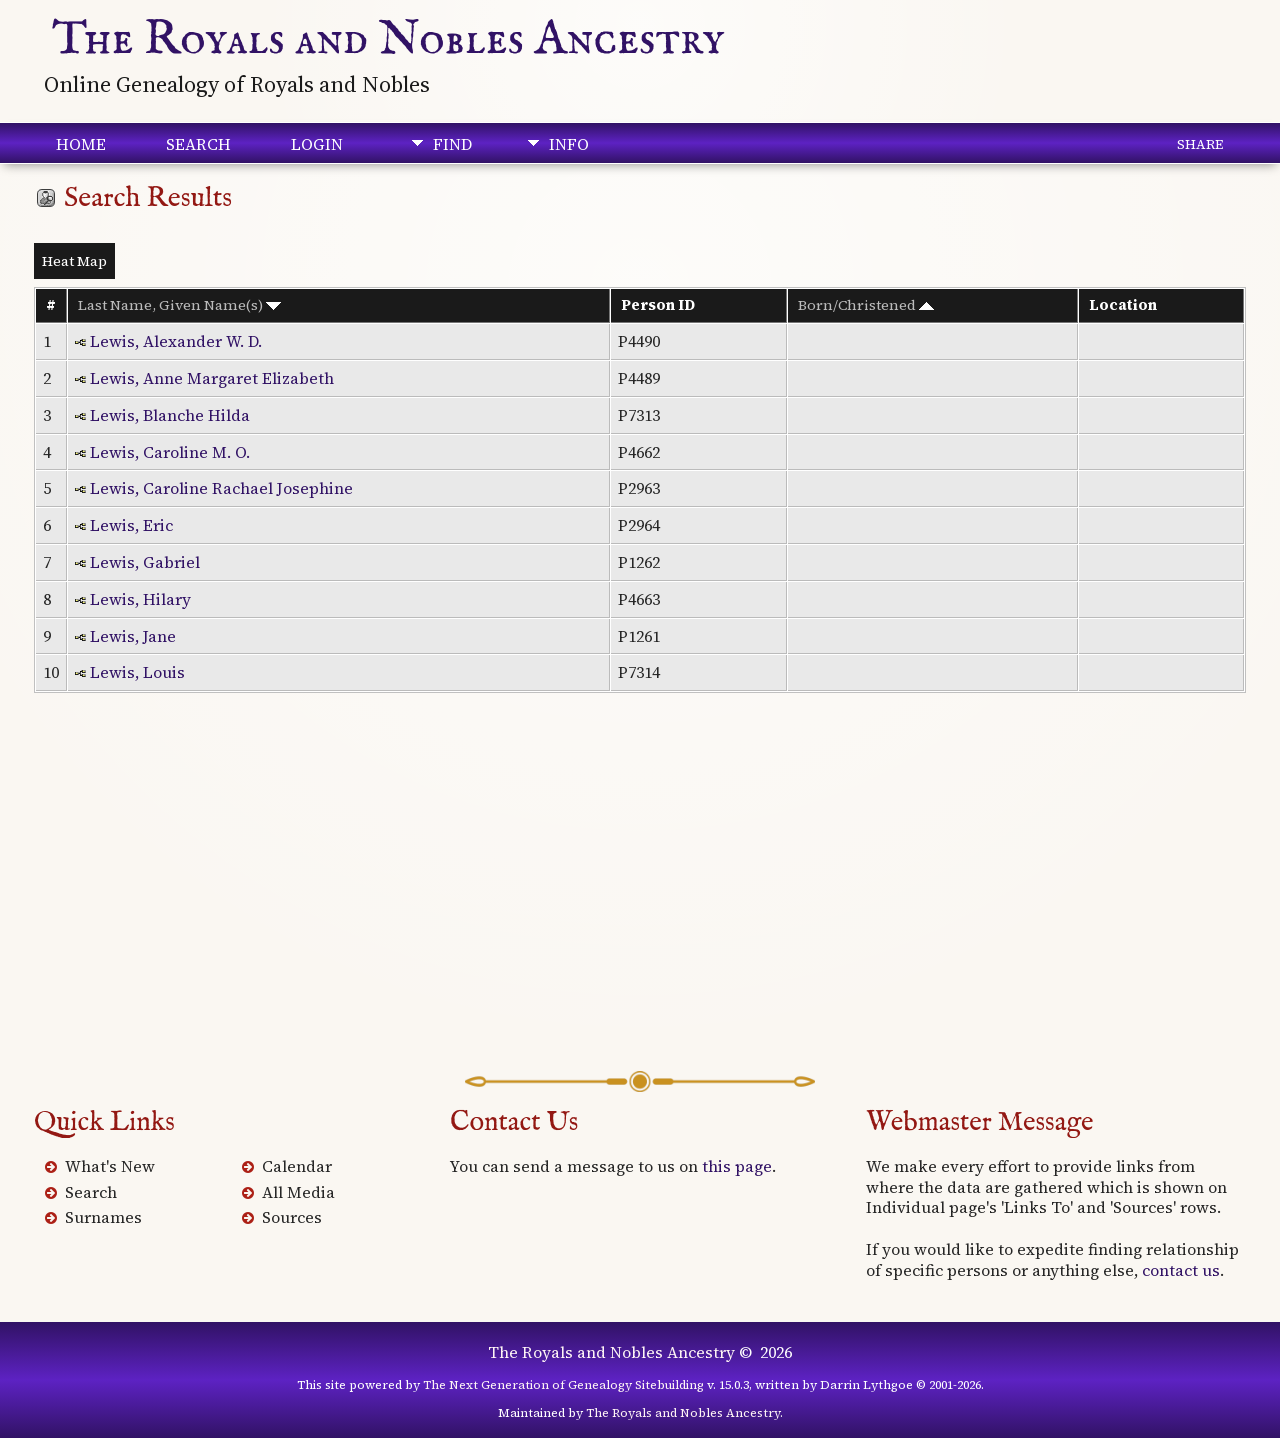 This screenshot has width=1280, height=1438. I want to click on [Advertisement], so click(640, 911).